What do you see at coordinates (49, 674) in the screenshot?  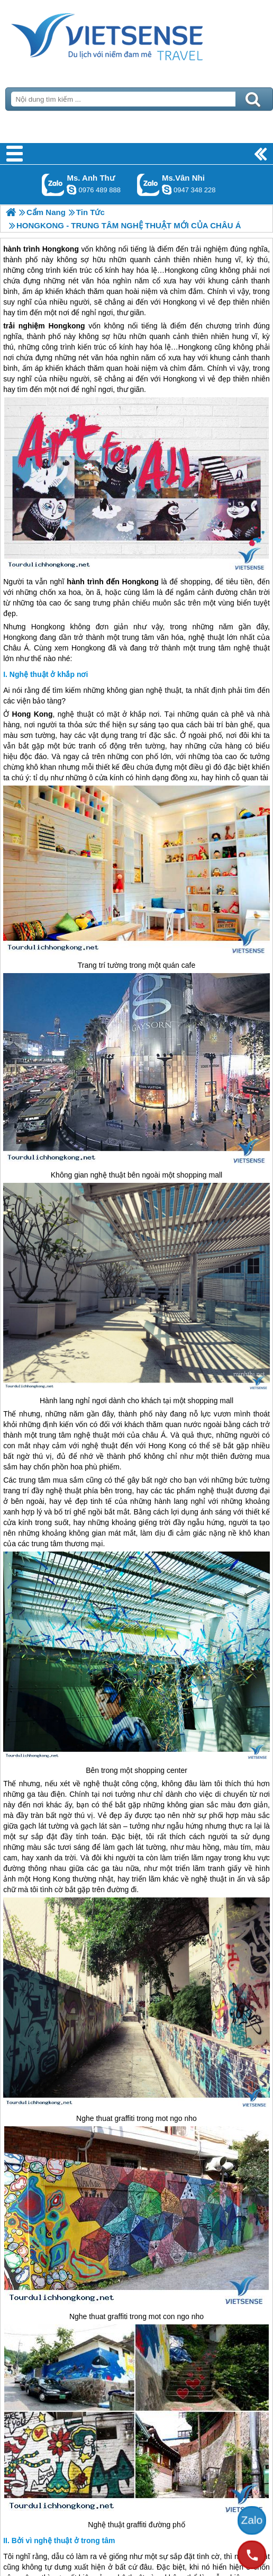 I see `Nghệ thuật ở khắp nơi` at bounding box center [49, 674].